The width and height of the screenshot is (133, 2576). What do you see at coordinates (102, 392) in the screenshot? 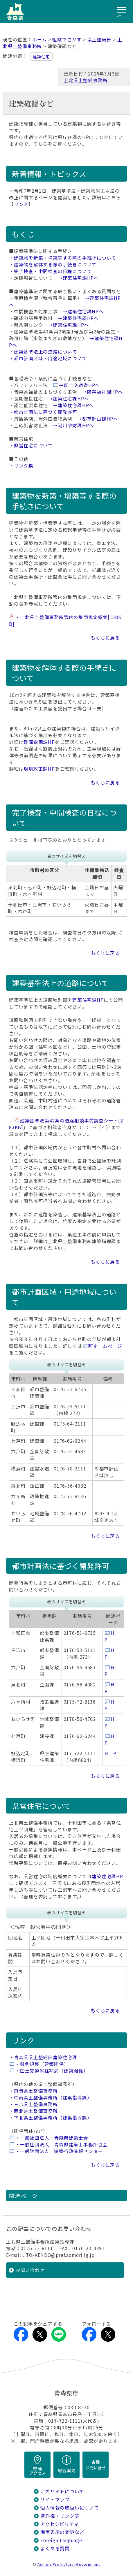
I see `→障害福祉課HPへ` at bounding box center [102, 392].